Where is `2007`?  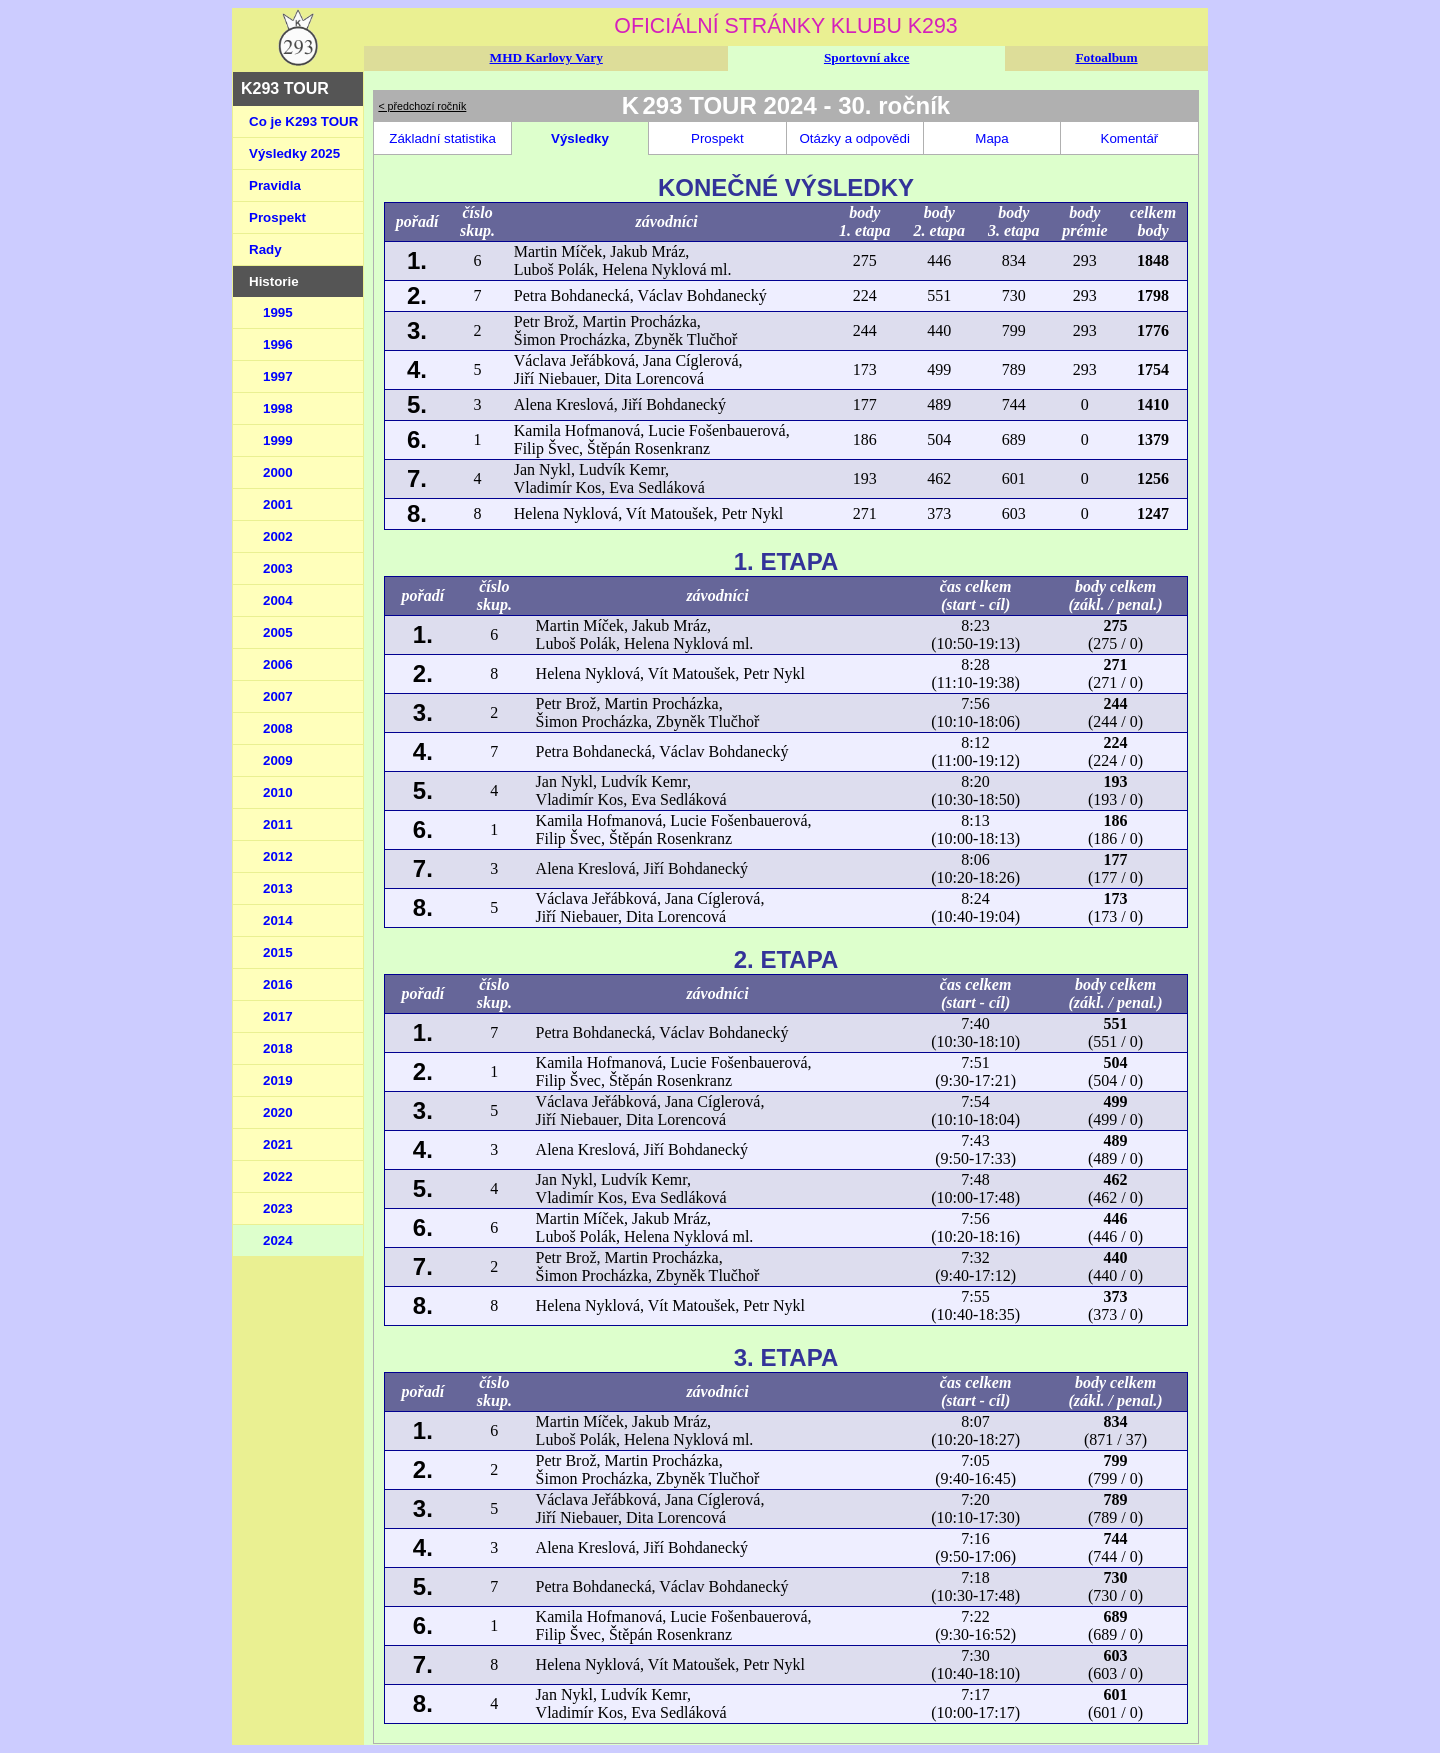
2007 is located at coordinates (278, 696).